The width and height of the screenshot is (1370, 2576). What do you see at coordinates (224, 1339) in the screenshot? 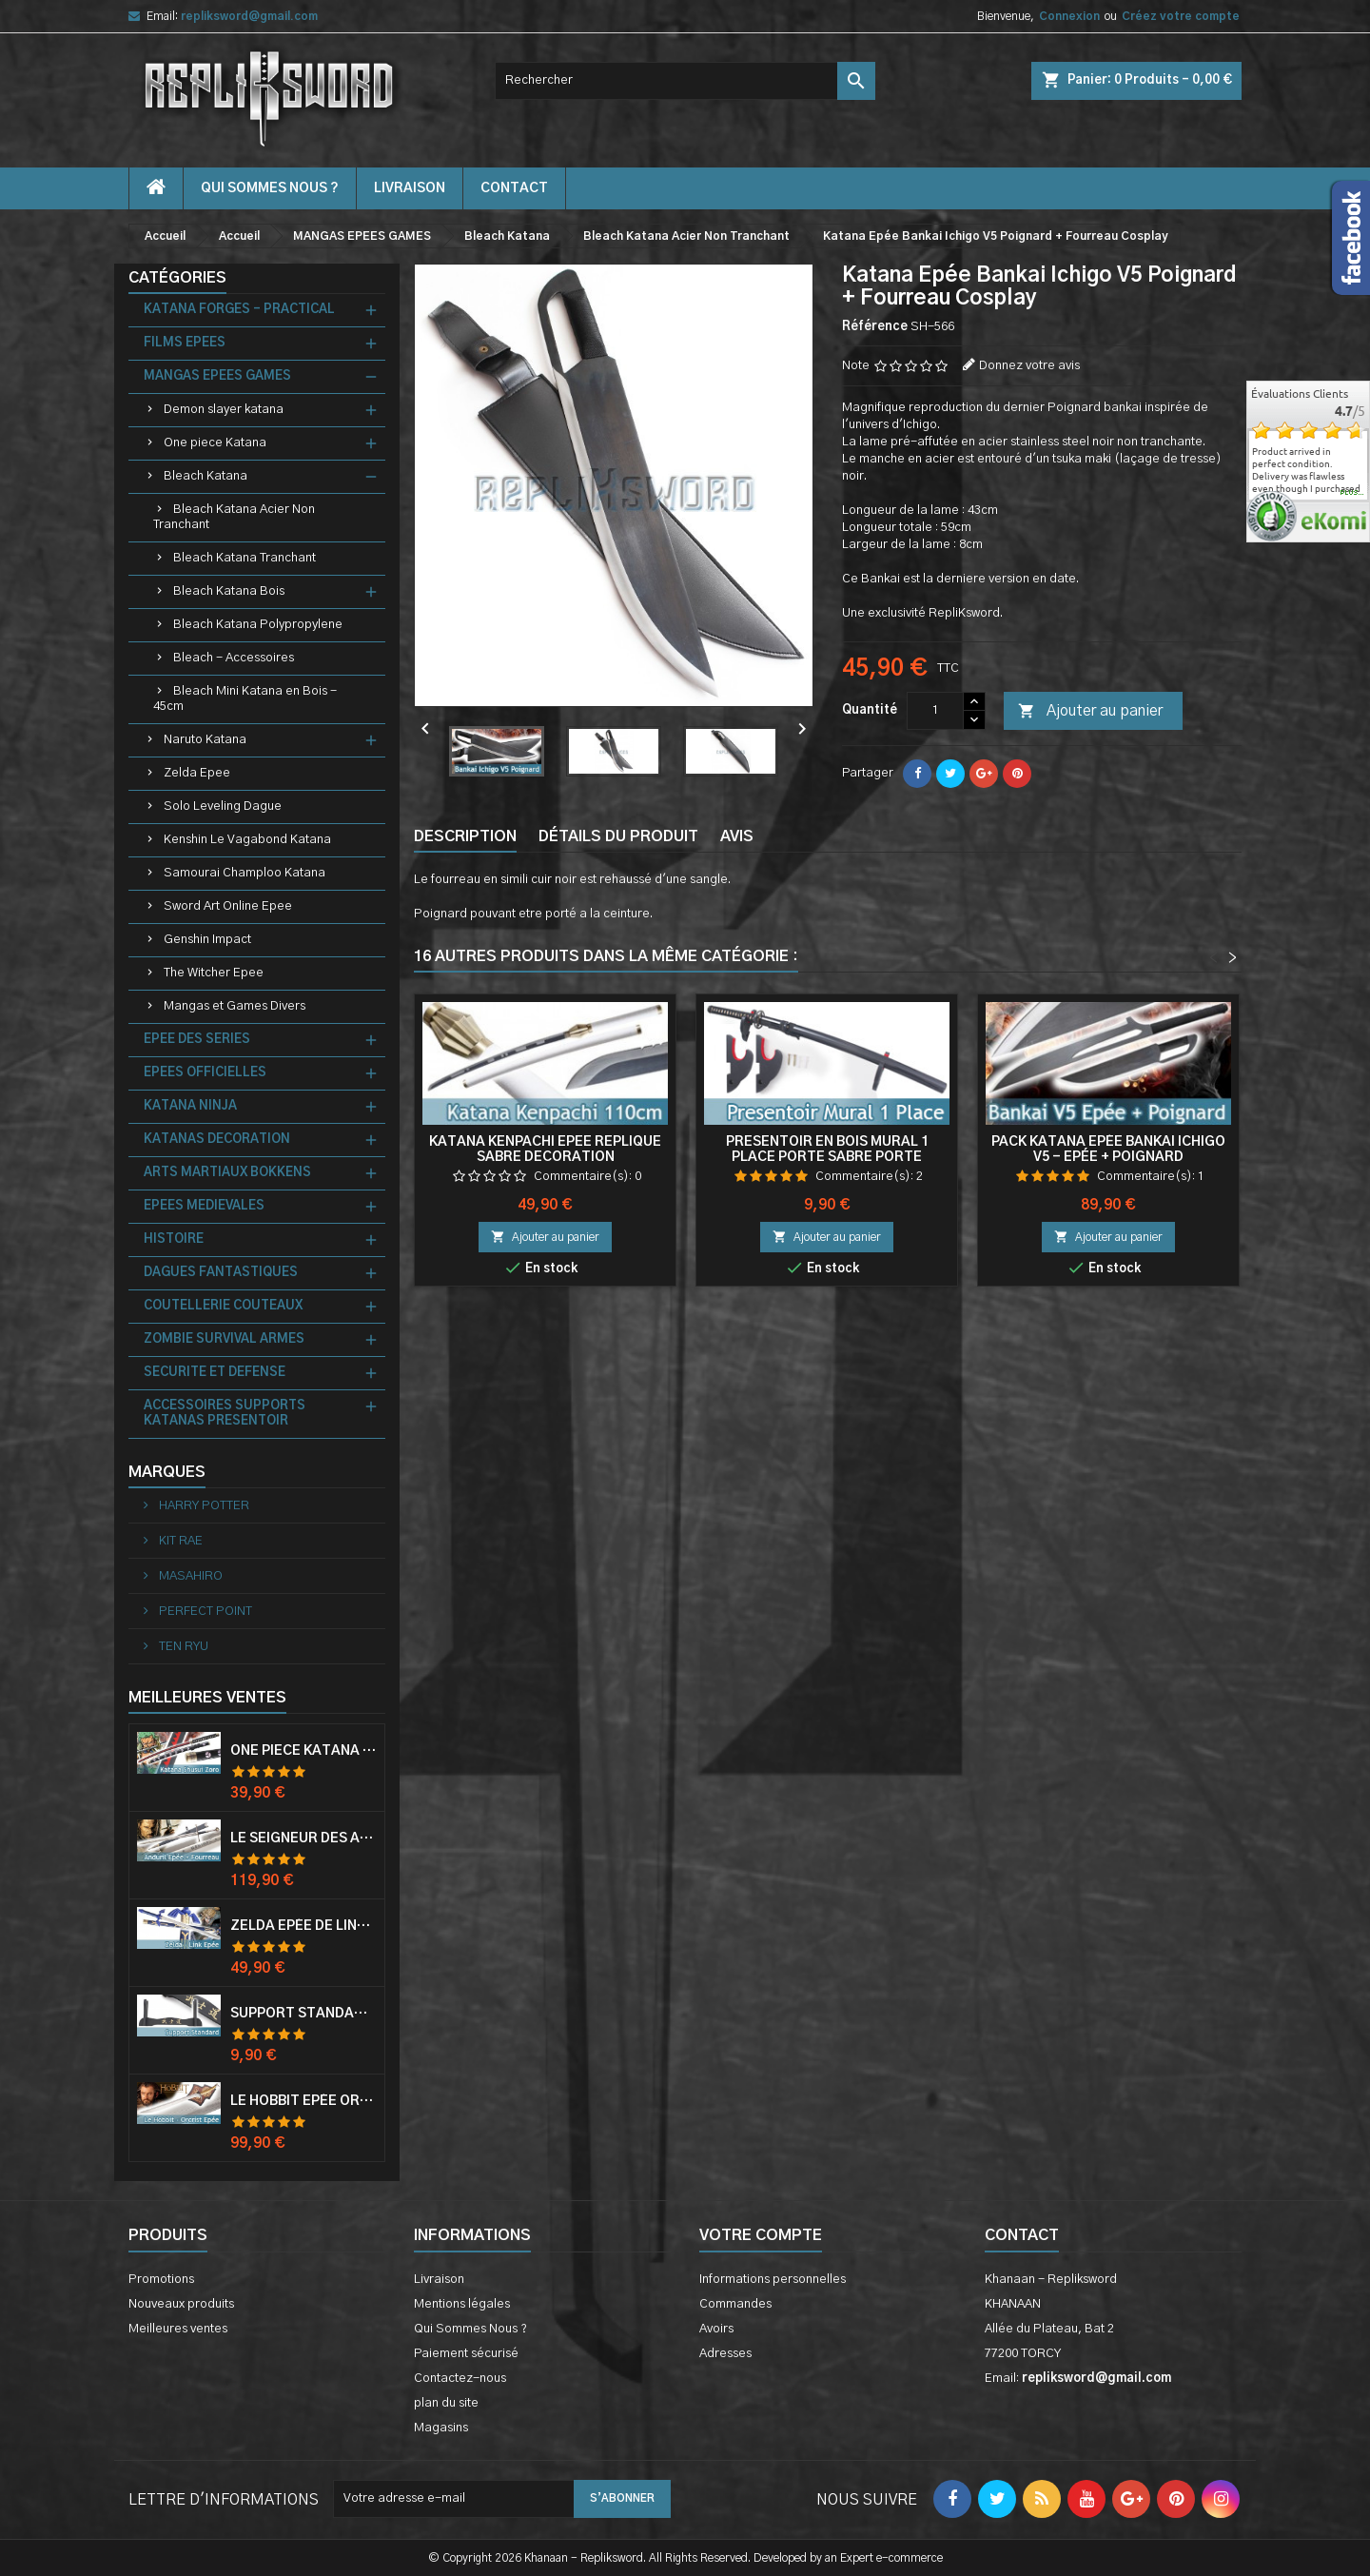
I see `ZOMBIE SURVIVAL ARMES` at bounding box center [224, 1339].